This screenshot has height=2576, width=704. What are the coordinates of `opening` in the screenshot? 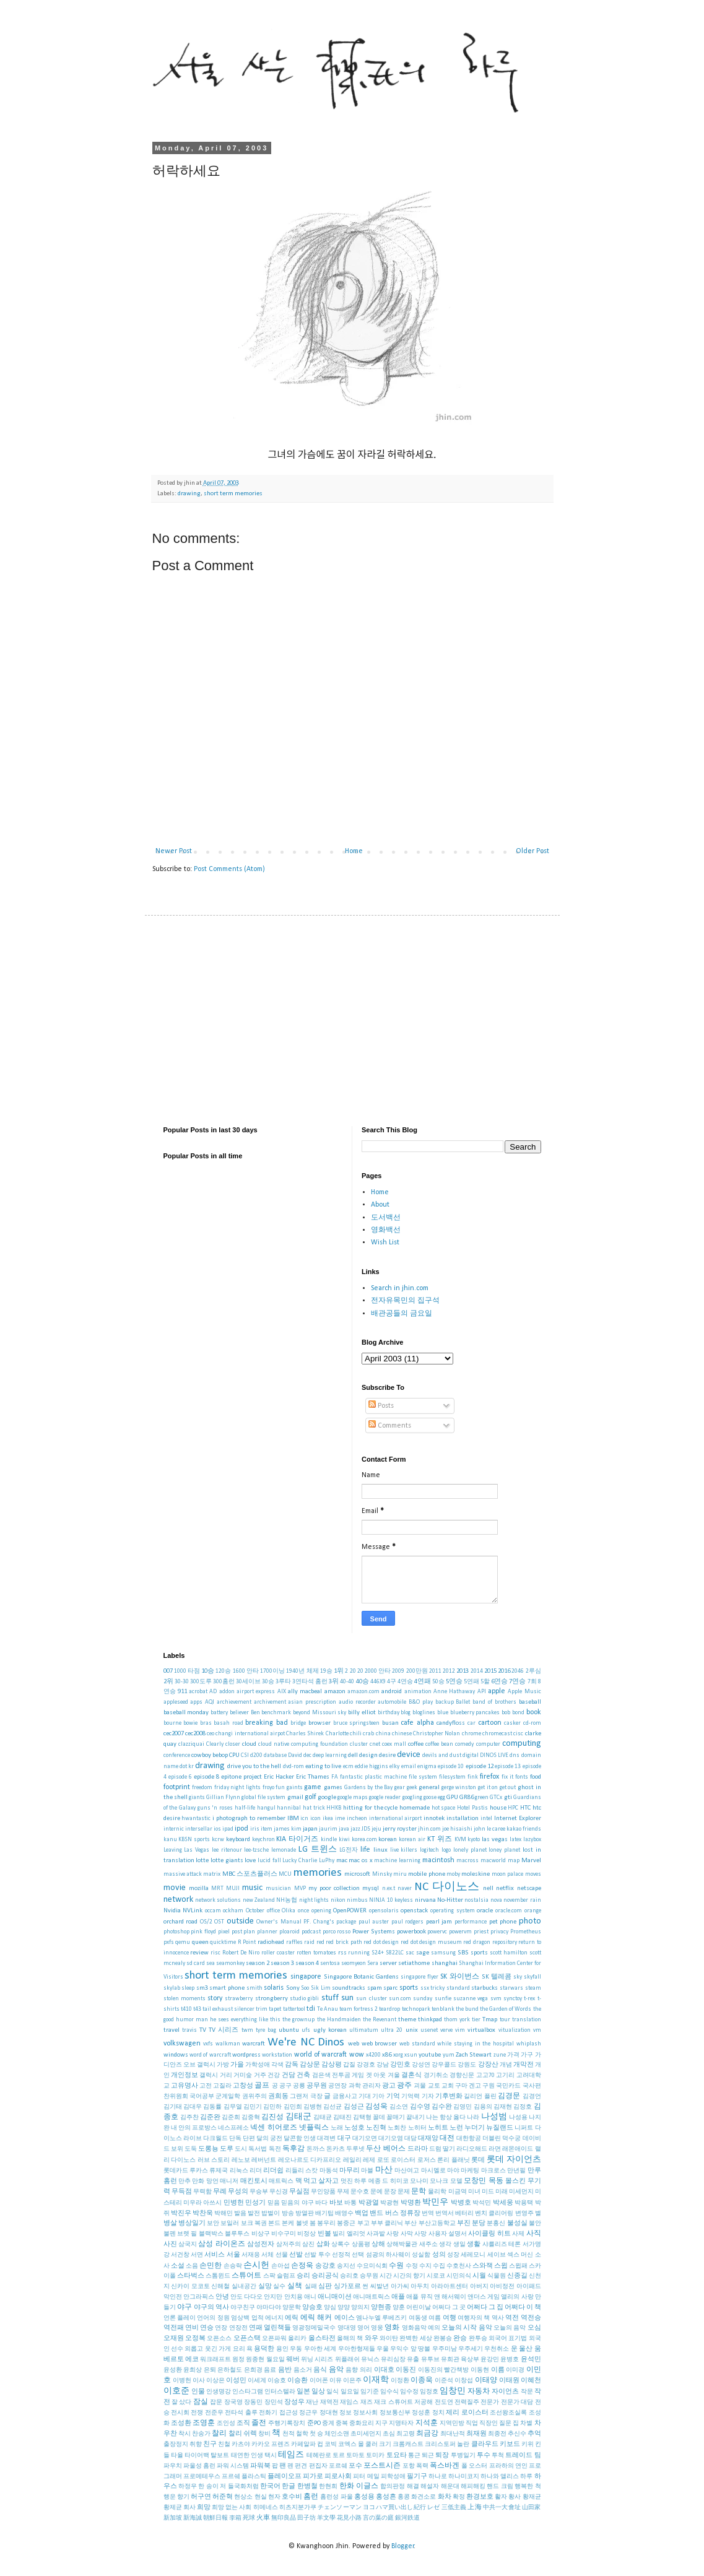 It's located at (321, 1911).